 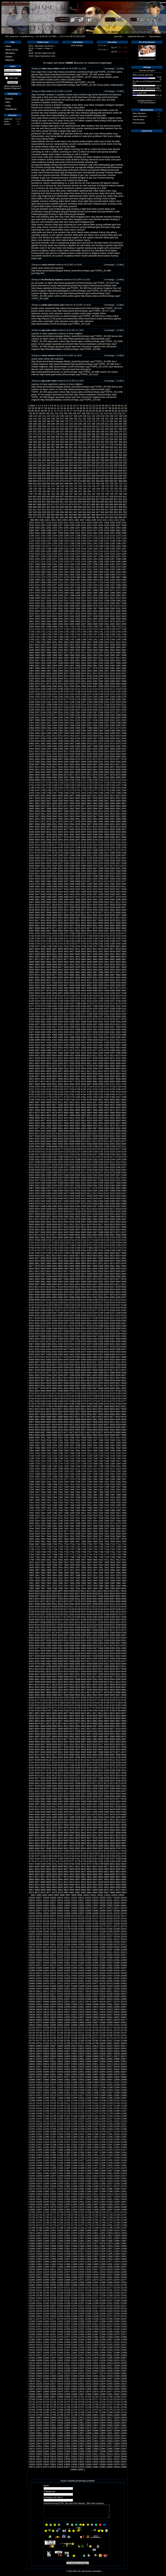 What do you see at coordinates (89, 626) in the screenshot?
I see `1705` at bounding box center [89, 626].